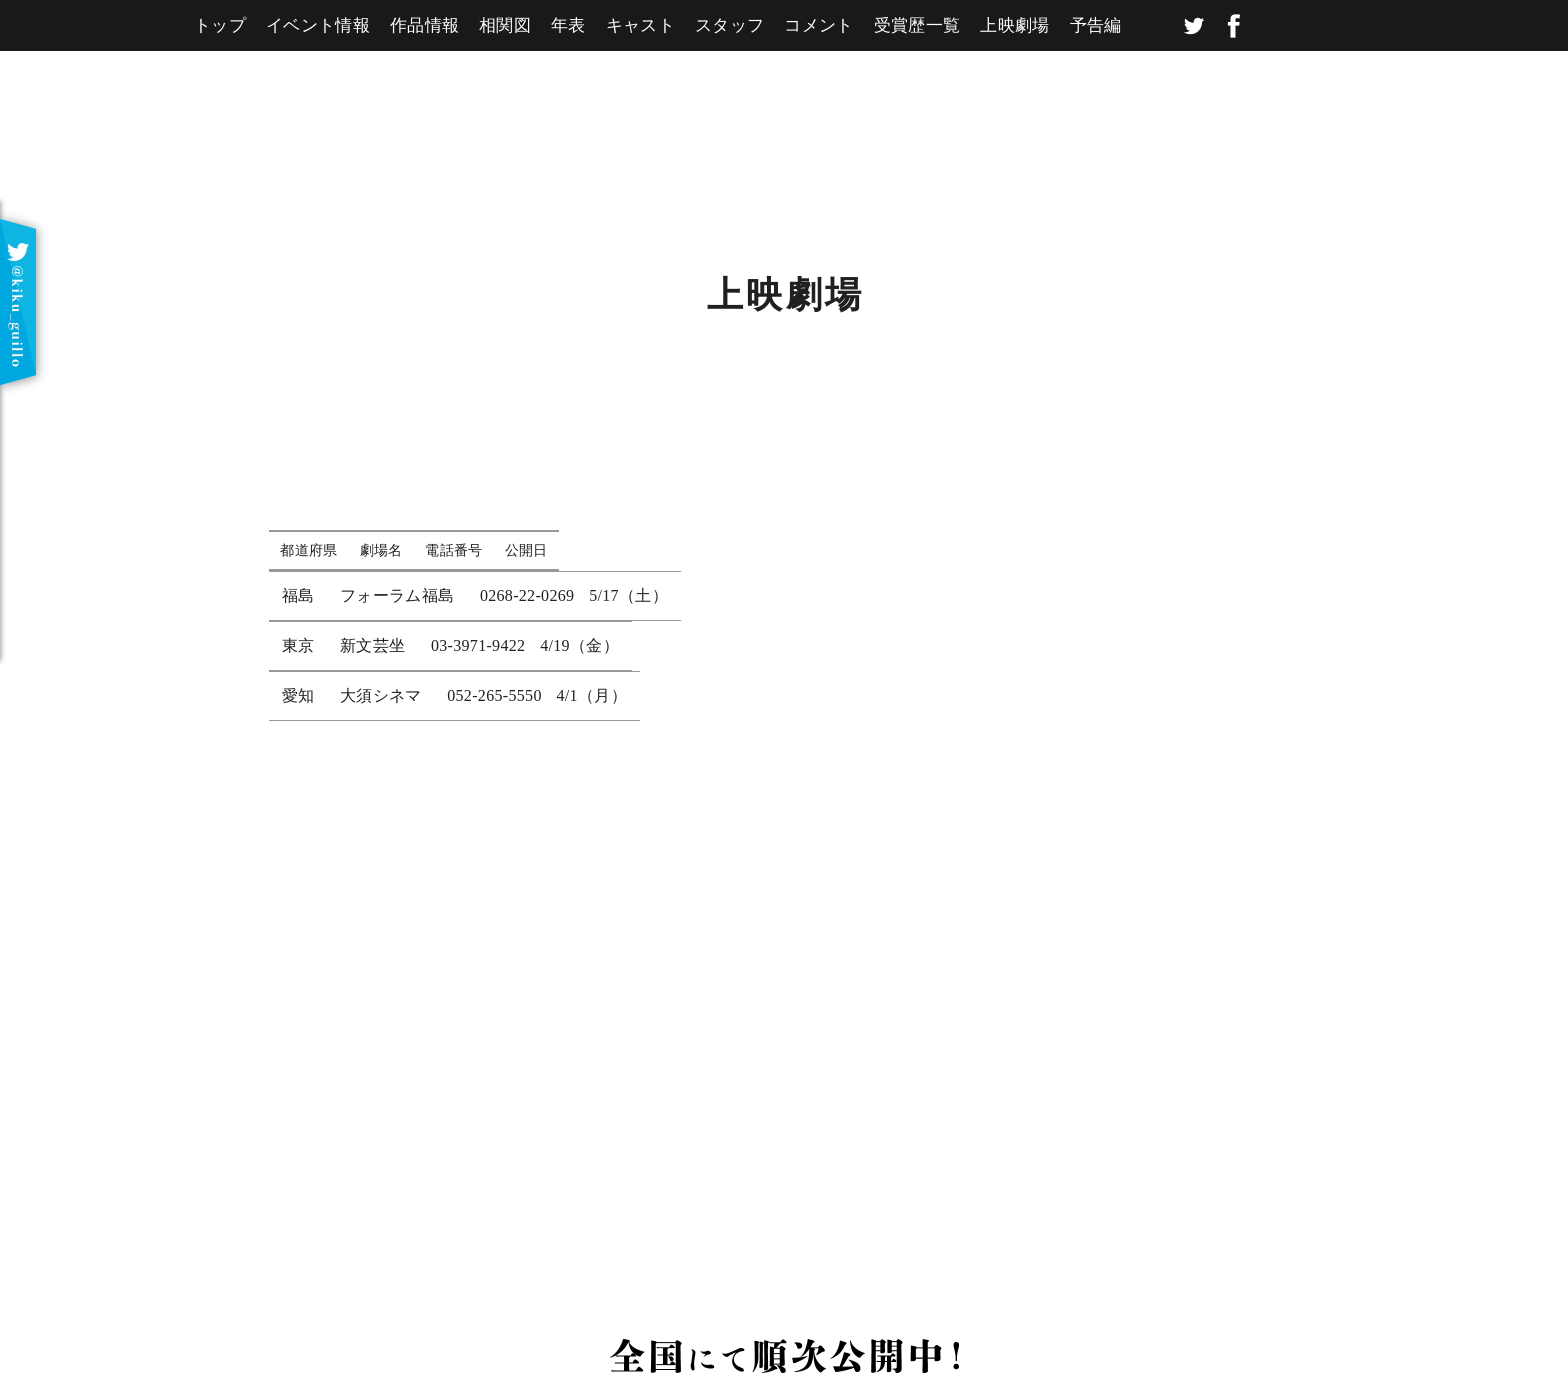 The width and height of the screenshot is (1568, 1383). Describe the element at coordinates (397, 595) in the screenshot. I see `フォーラム福島` at that location.